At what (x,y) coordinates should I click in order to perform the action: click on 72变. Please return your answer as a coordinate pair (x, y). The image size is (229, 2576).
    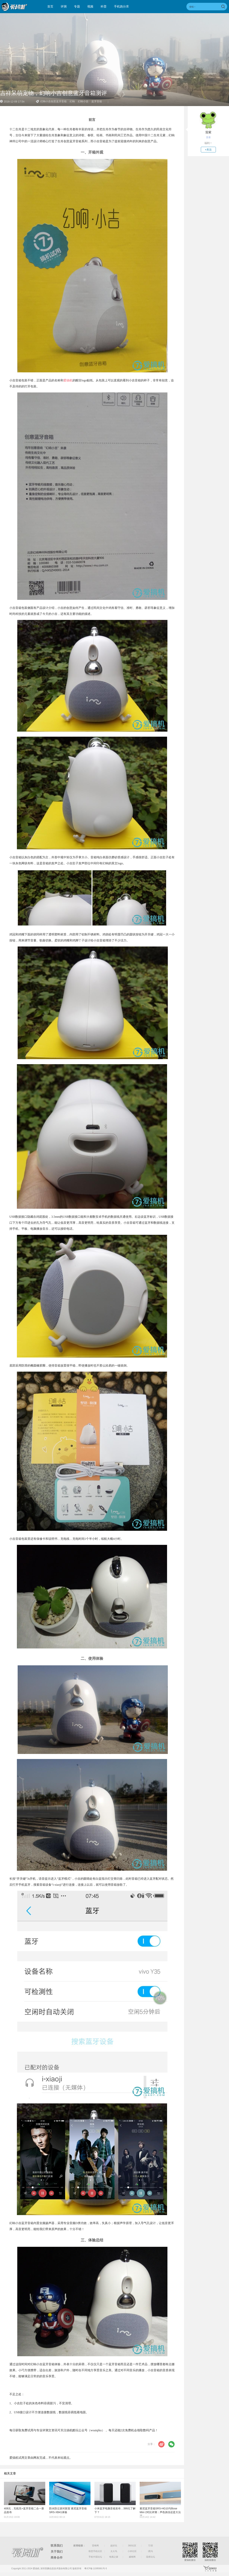
    Looking at the image, I should click on (150, 2545).